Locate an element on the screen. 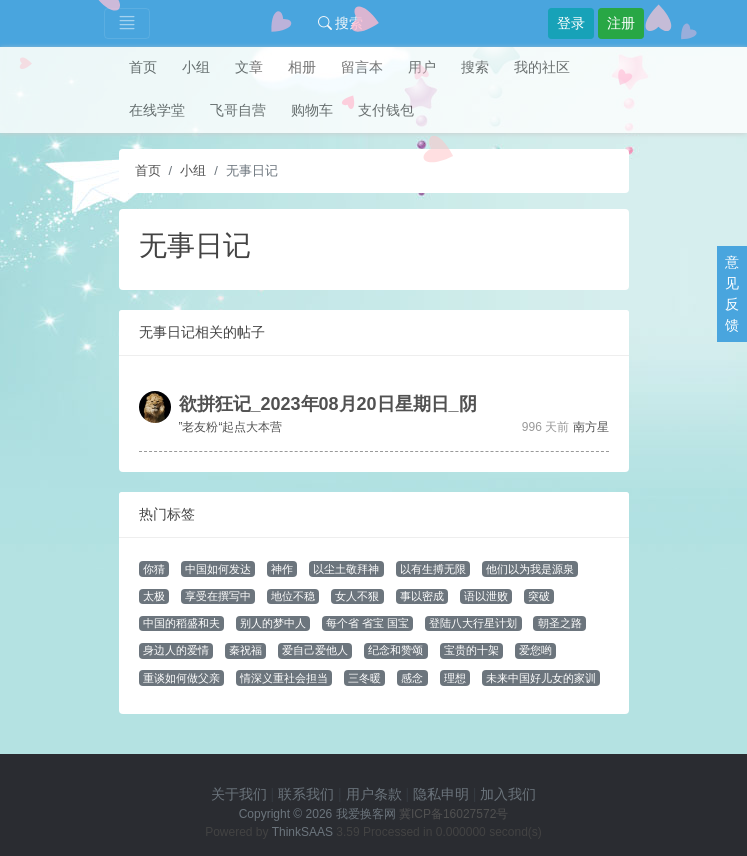 This screenshot has width=747, height=856. 纪念和赞颂 is located at coordinates (395, 650).